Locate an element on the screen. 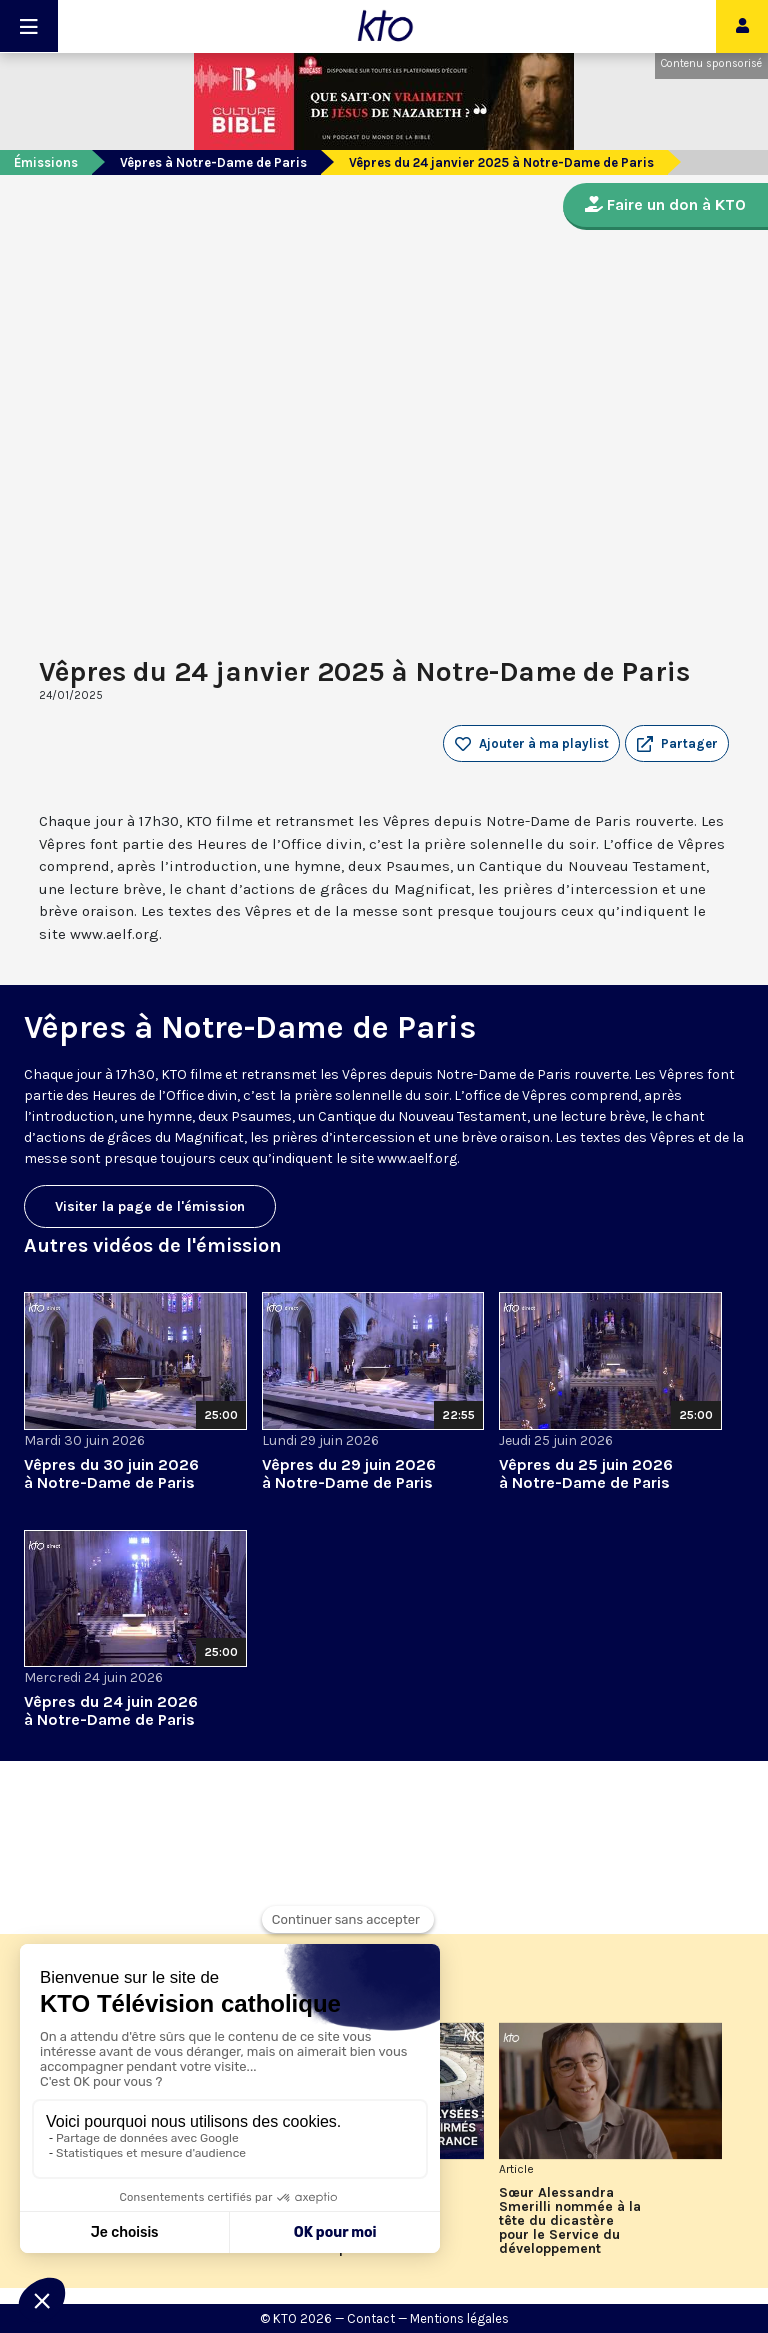 The image size is (768, 2333). Émissions is located at coordinates (46, 162).